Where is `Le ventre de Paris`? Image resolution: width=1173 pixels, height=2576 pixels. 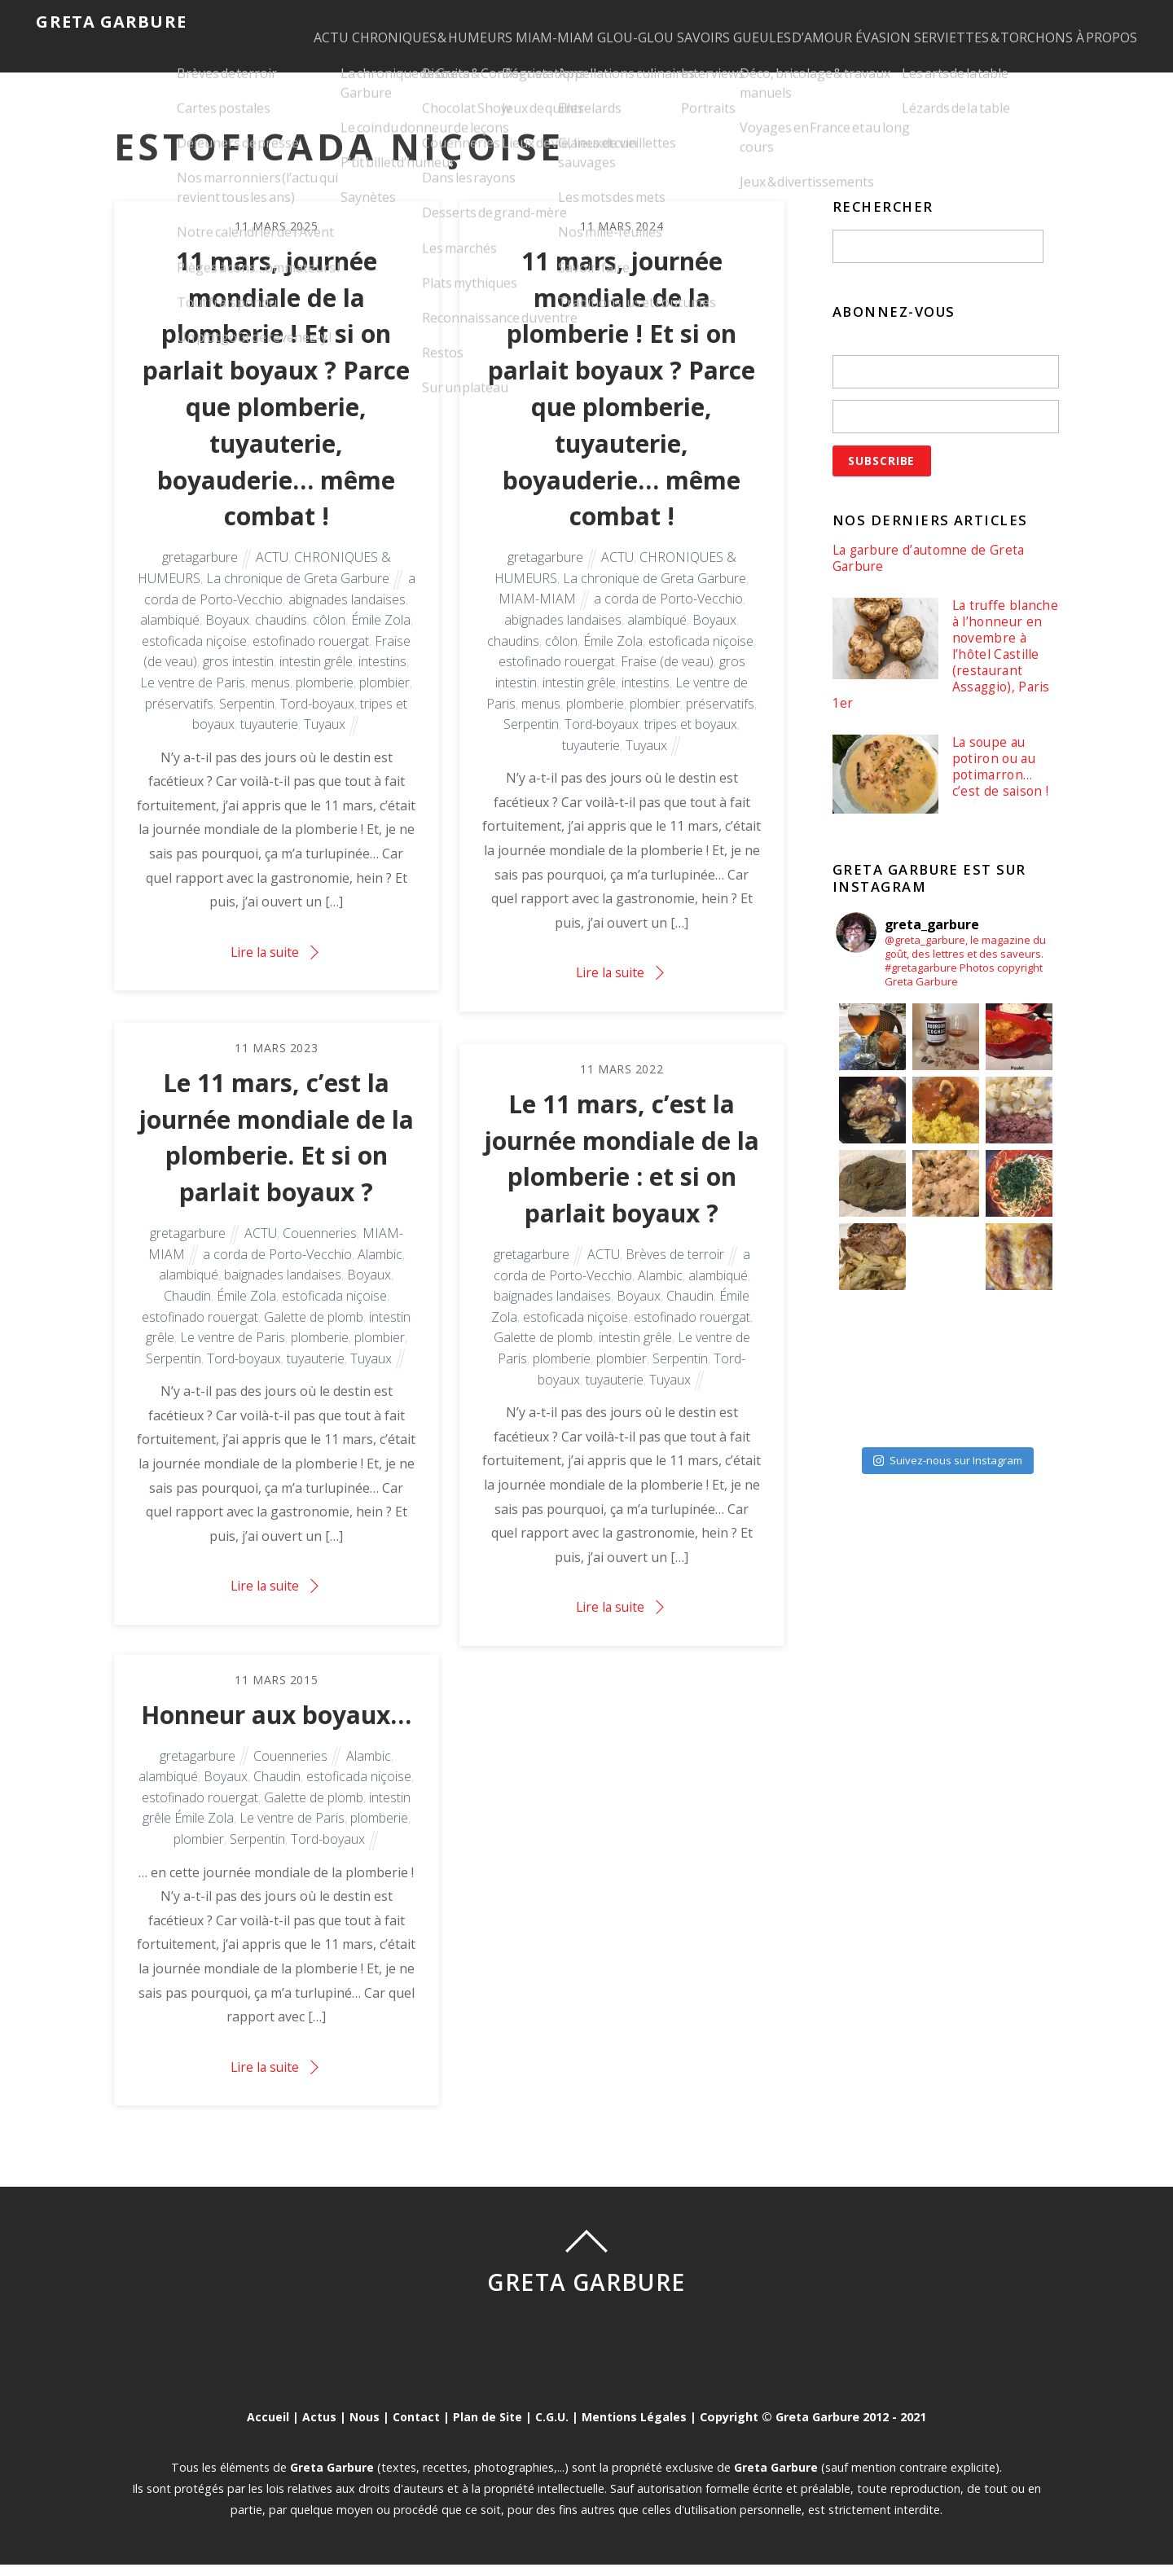 Le ventre de Paris is located at coordinates (192, 701).